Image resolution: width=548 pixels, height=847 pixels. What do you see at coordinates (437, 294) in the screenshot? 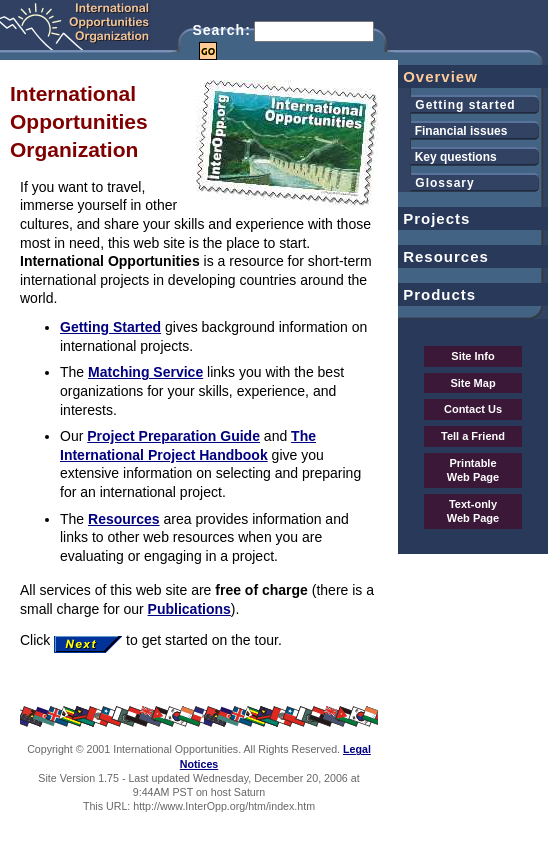
I see `Products` at bounding box center [437, 294].